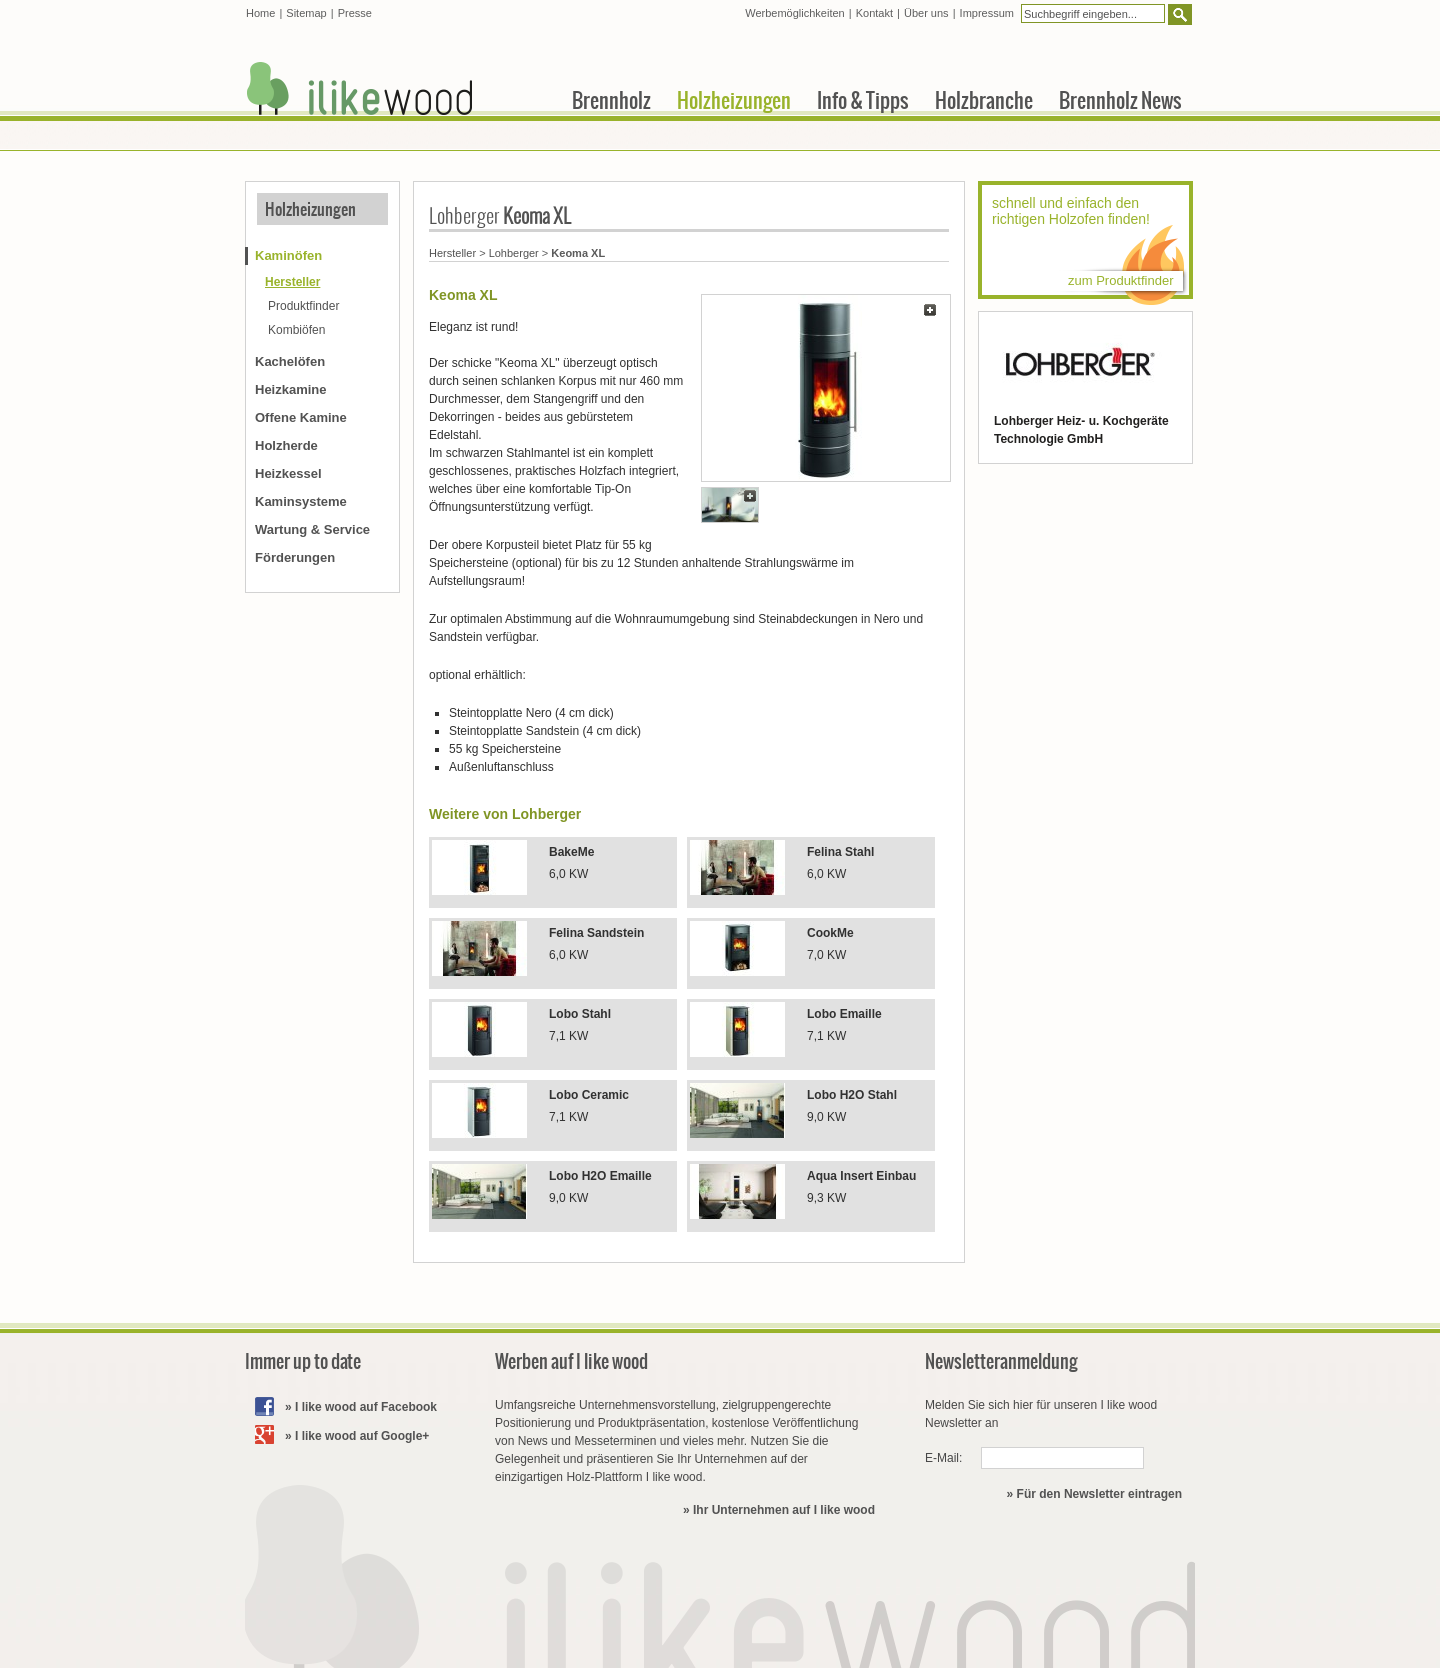 The width and height of the screenshot is (1440, 1668). What do you see at coordinates (874, 13) in the screenshot?
I see `Kontakt` at bounding box center [874, 13].